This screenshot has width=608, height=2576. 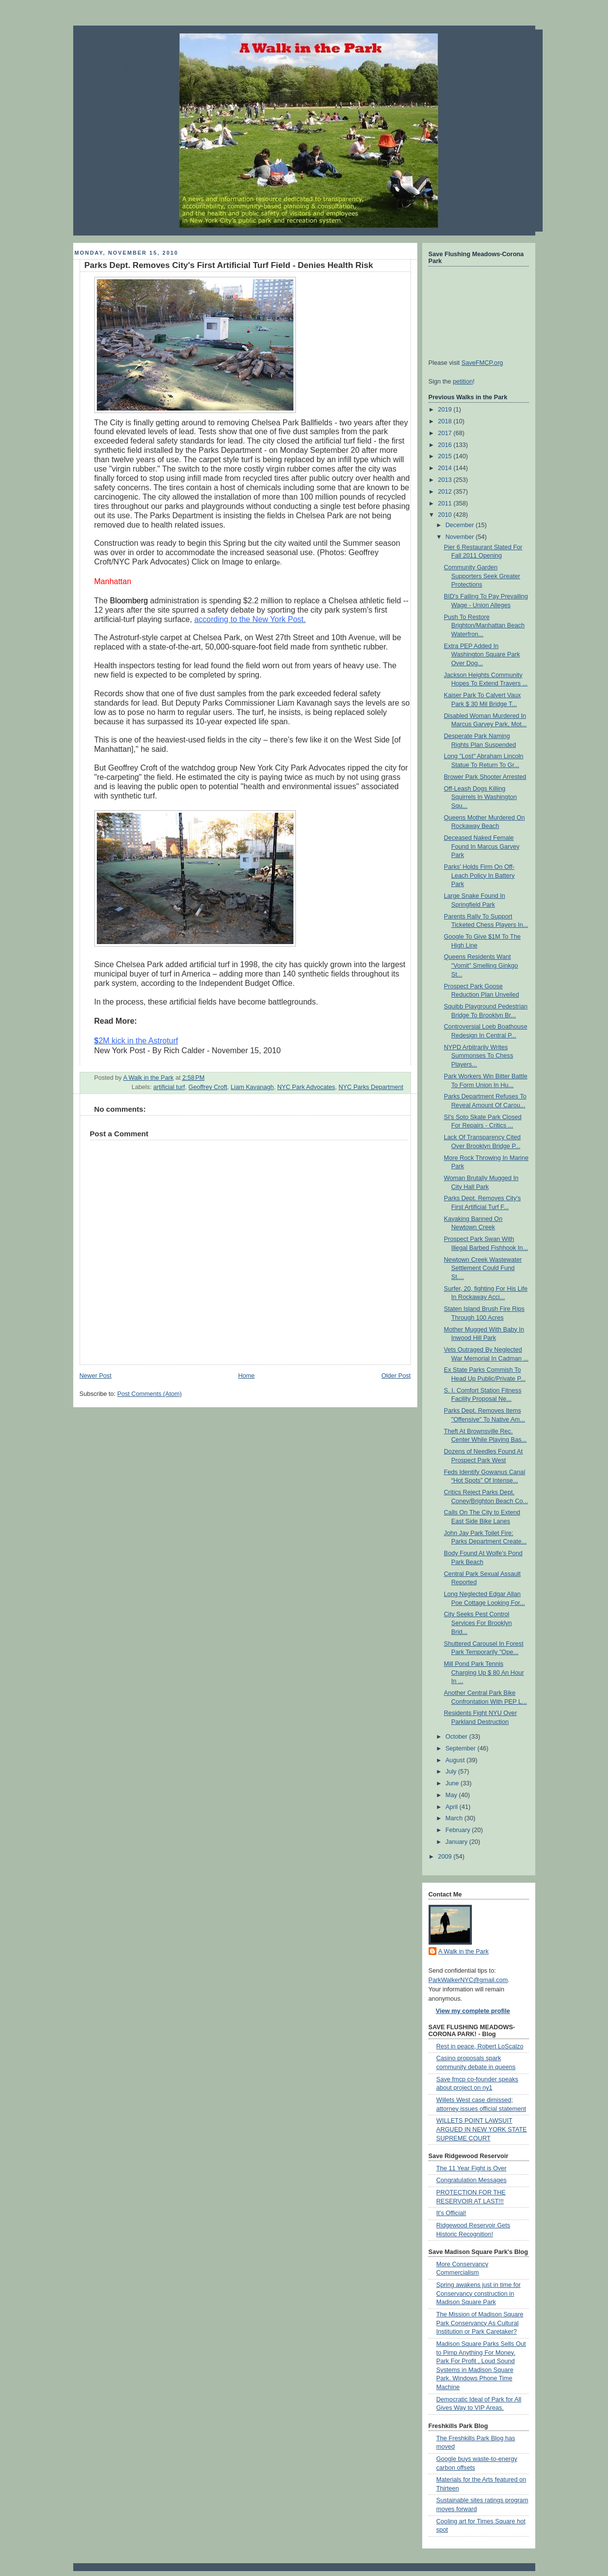 I want to click on 2009, so click(x=446, y=1856).